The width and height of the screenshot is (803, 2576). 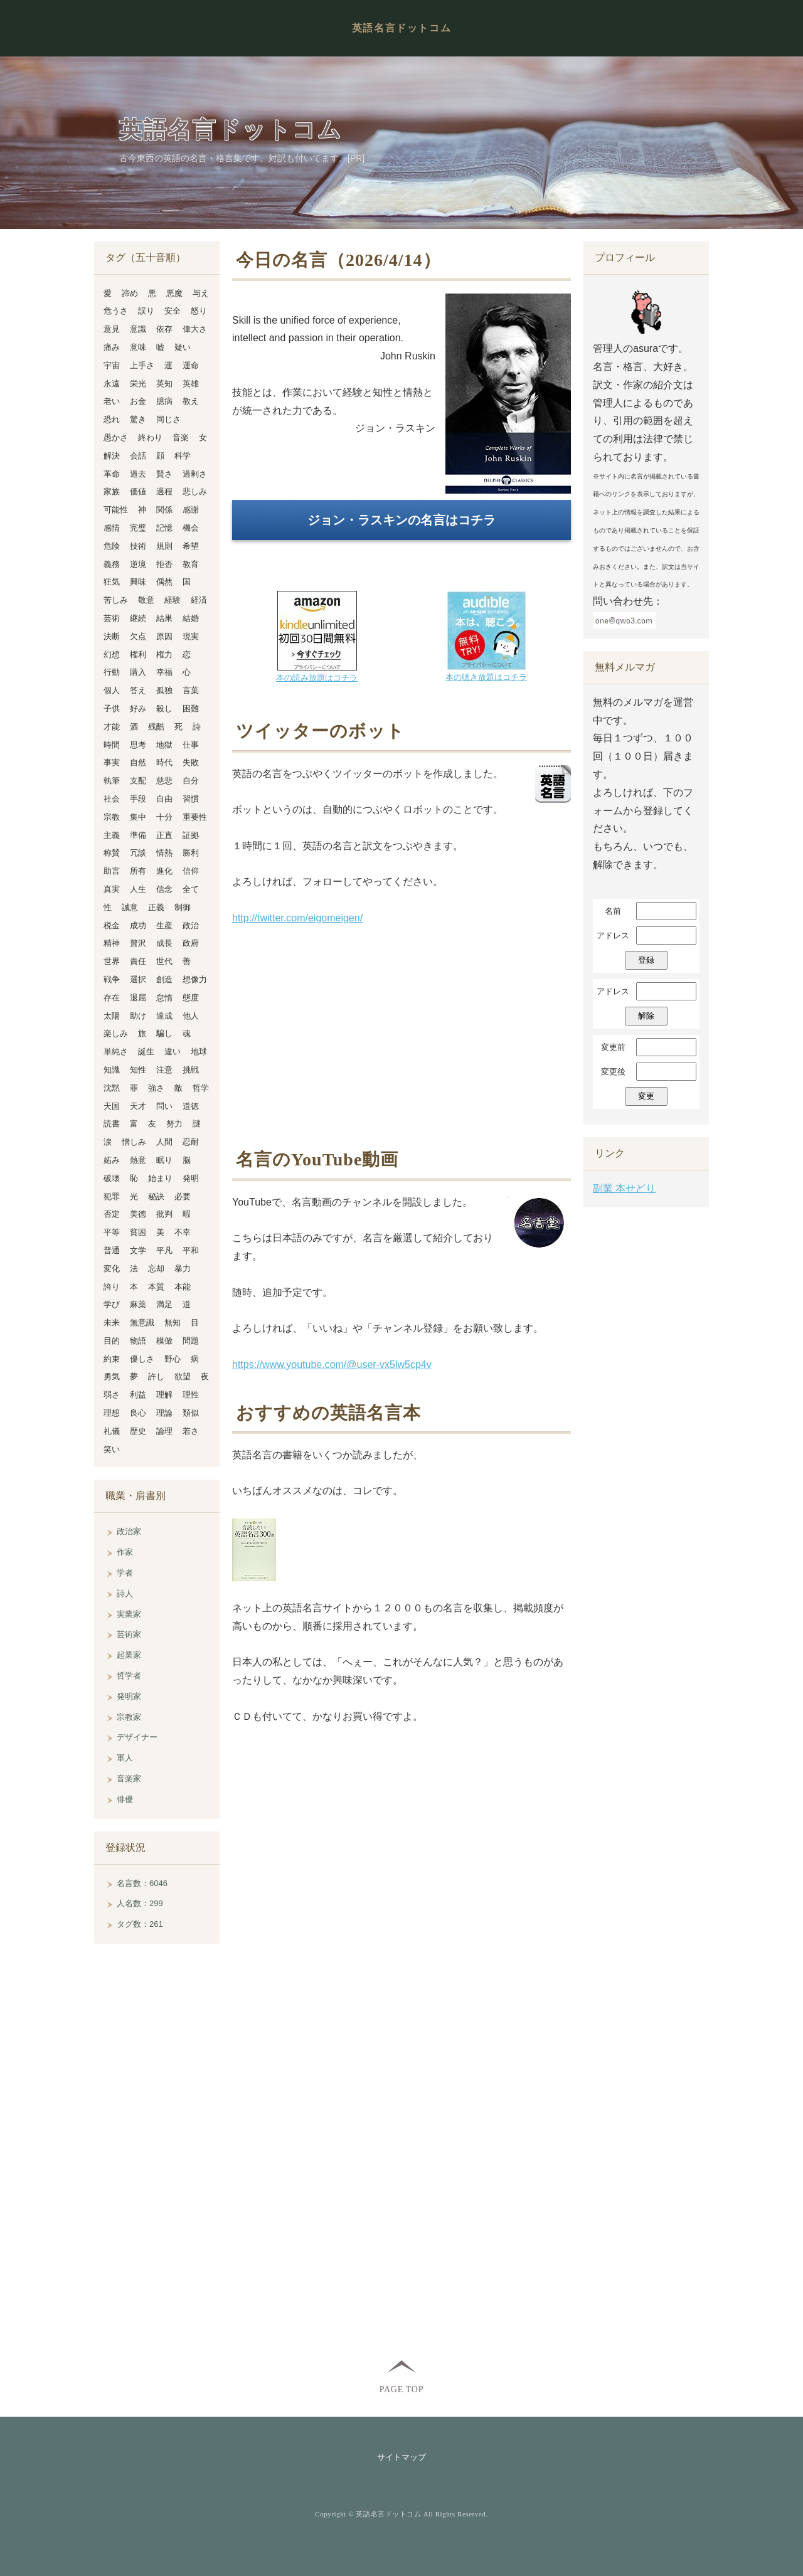 I want to click on 達成, so click(x=164, y=1015).